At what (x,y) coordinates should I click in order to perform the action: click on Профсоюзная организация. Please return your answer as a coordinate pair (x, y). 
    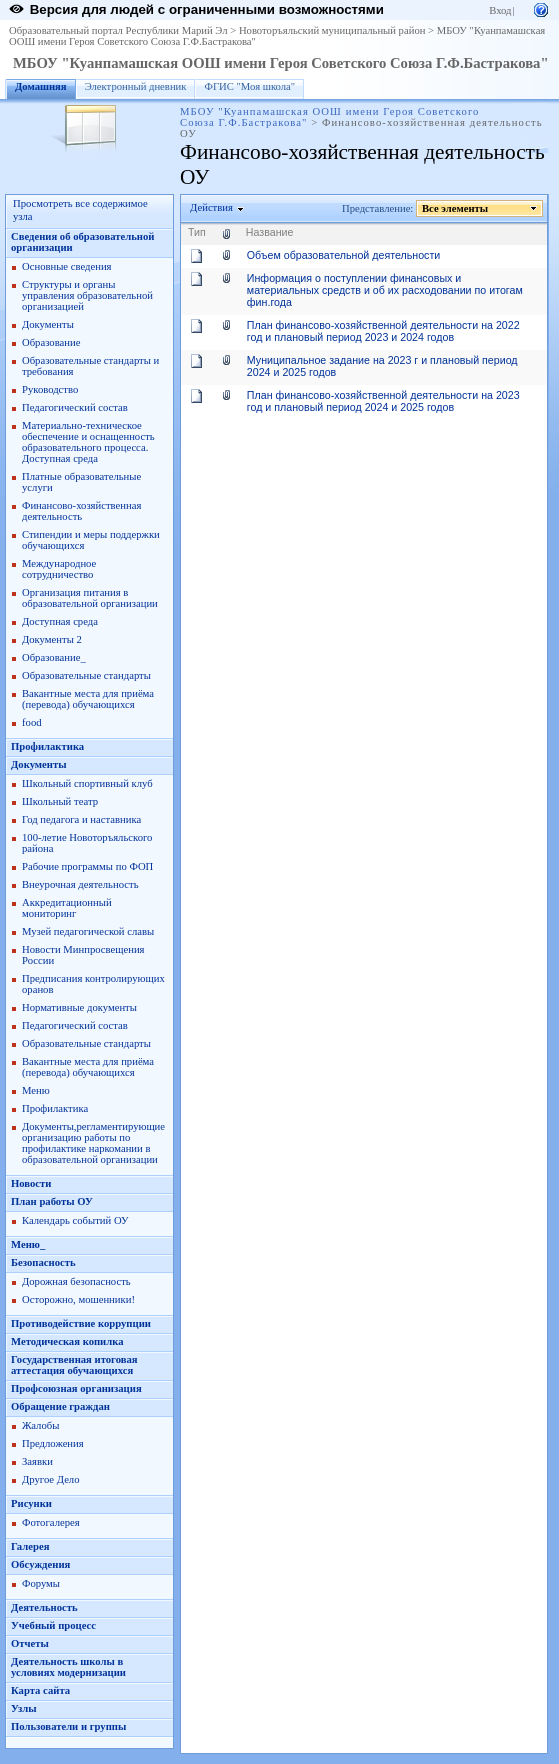
    Looking at the image, I should click on (76, 1388).